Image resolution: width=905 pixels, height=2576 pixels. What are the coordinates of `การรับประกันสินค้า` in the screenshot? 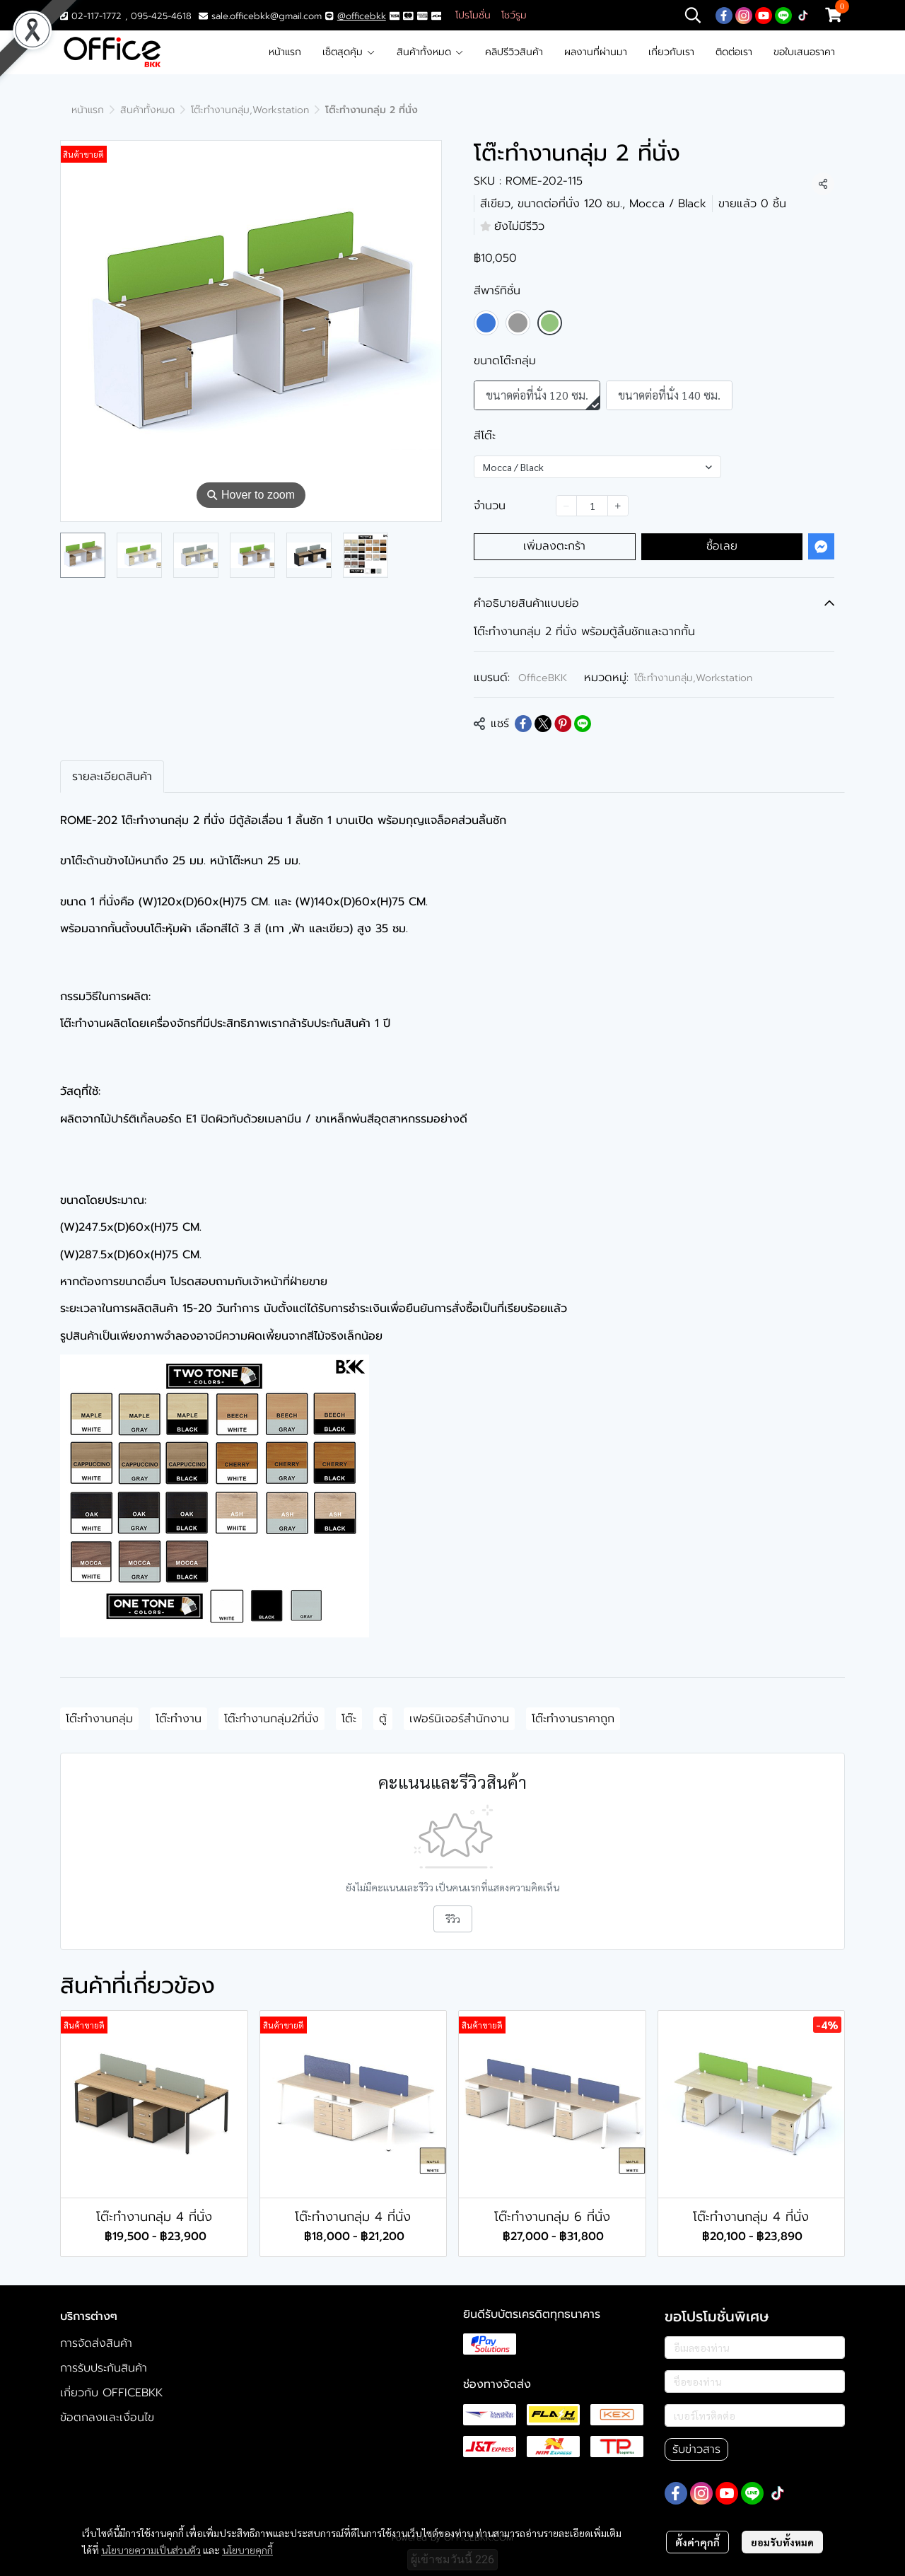 It's located at (103, 2368).